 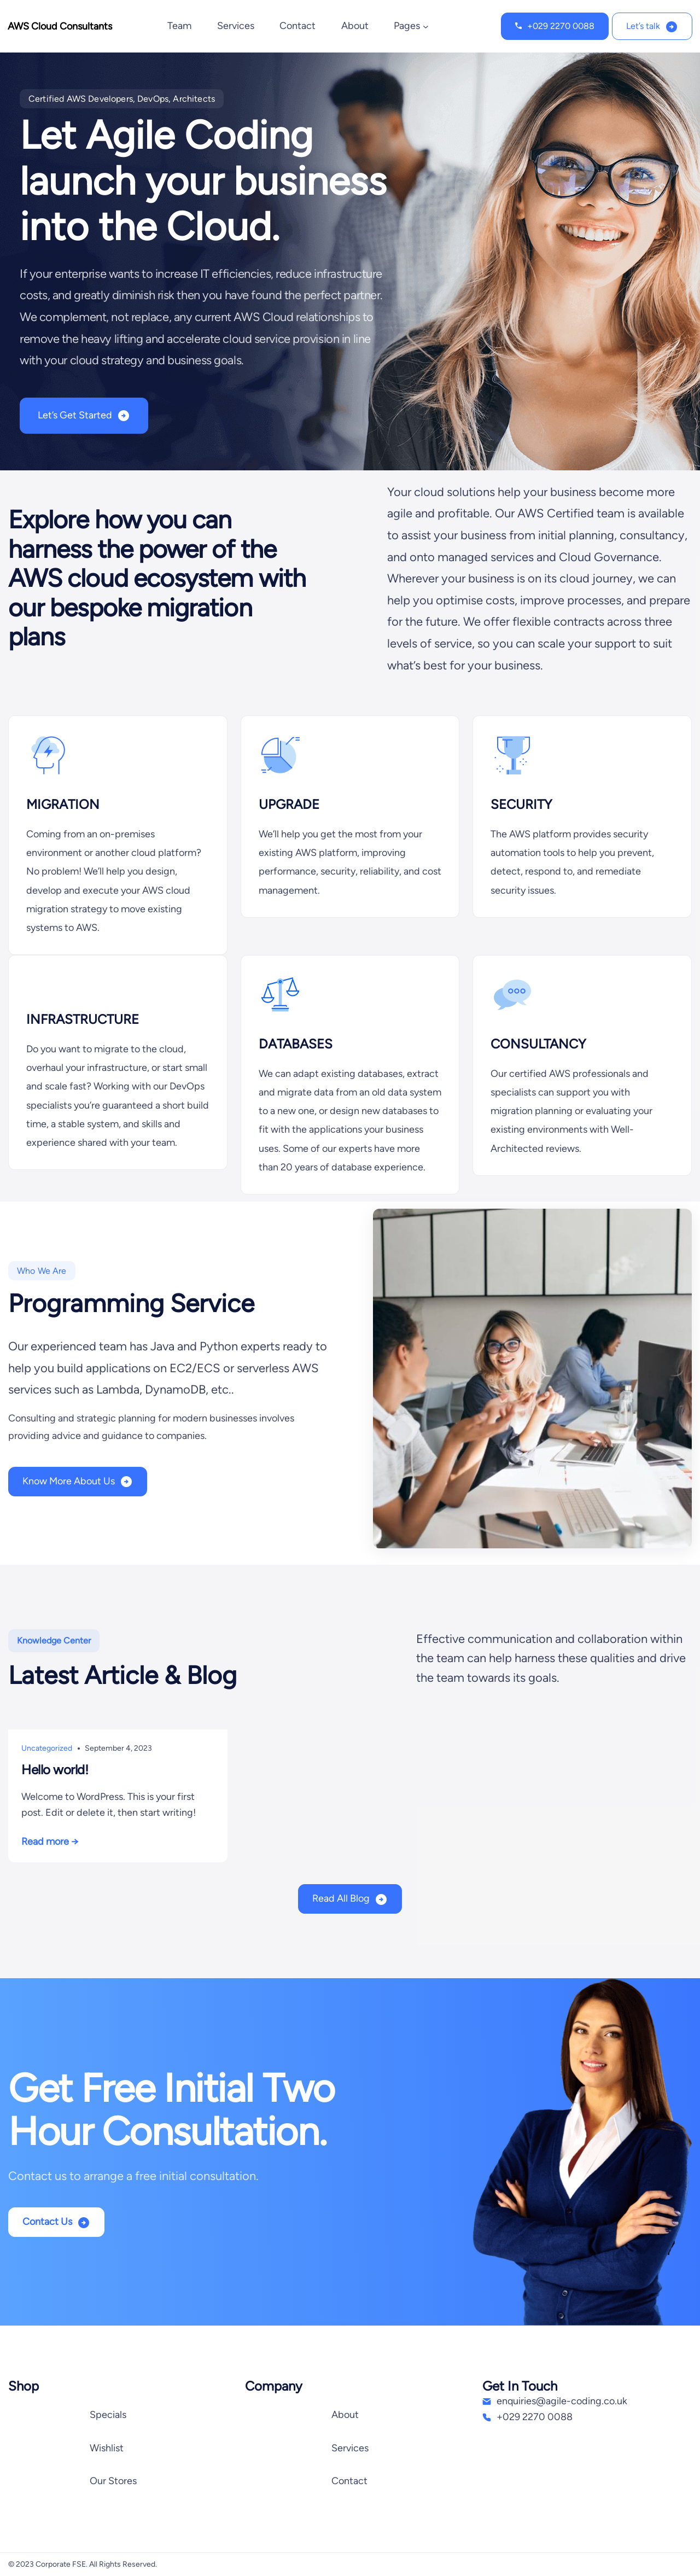 I want to click on Contact Us, so click(x=47, y=2222).